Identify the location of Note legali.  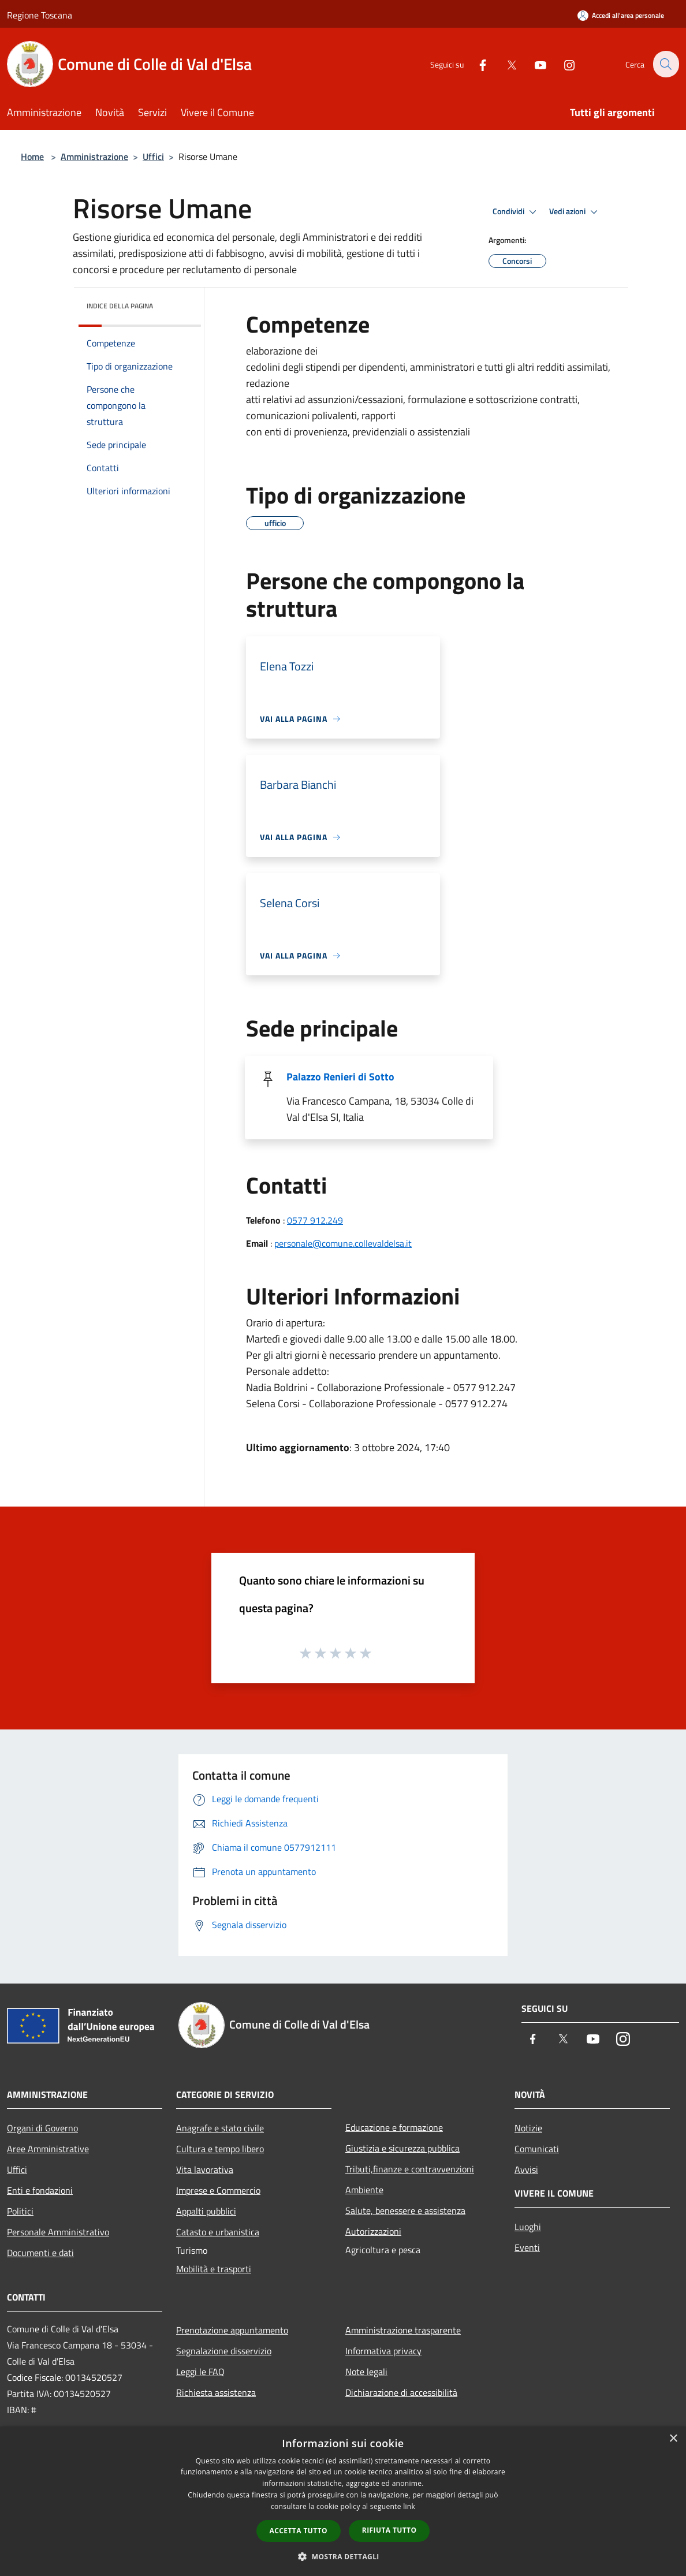
(366, 2372).